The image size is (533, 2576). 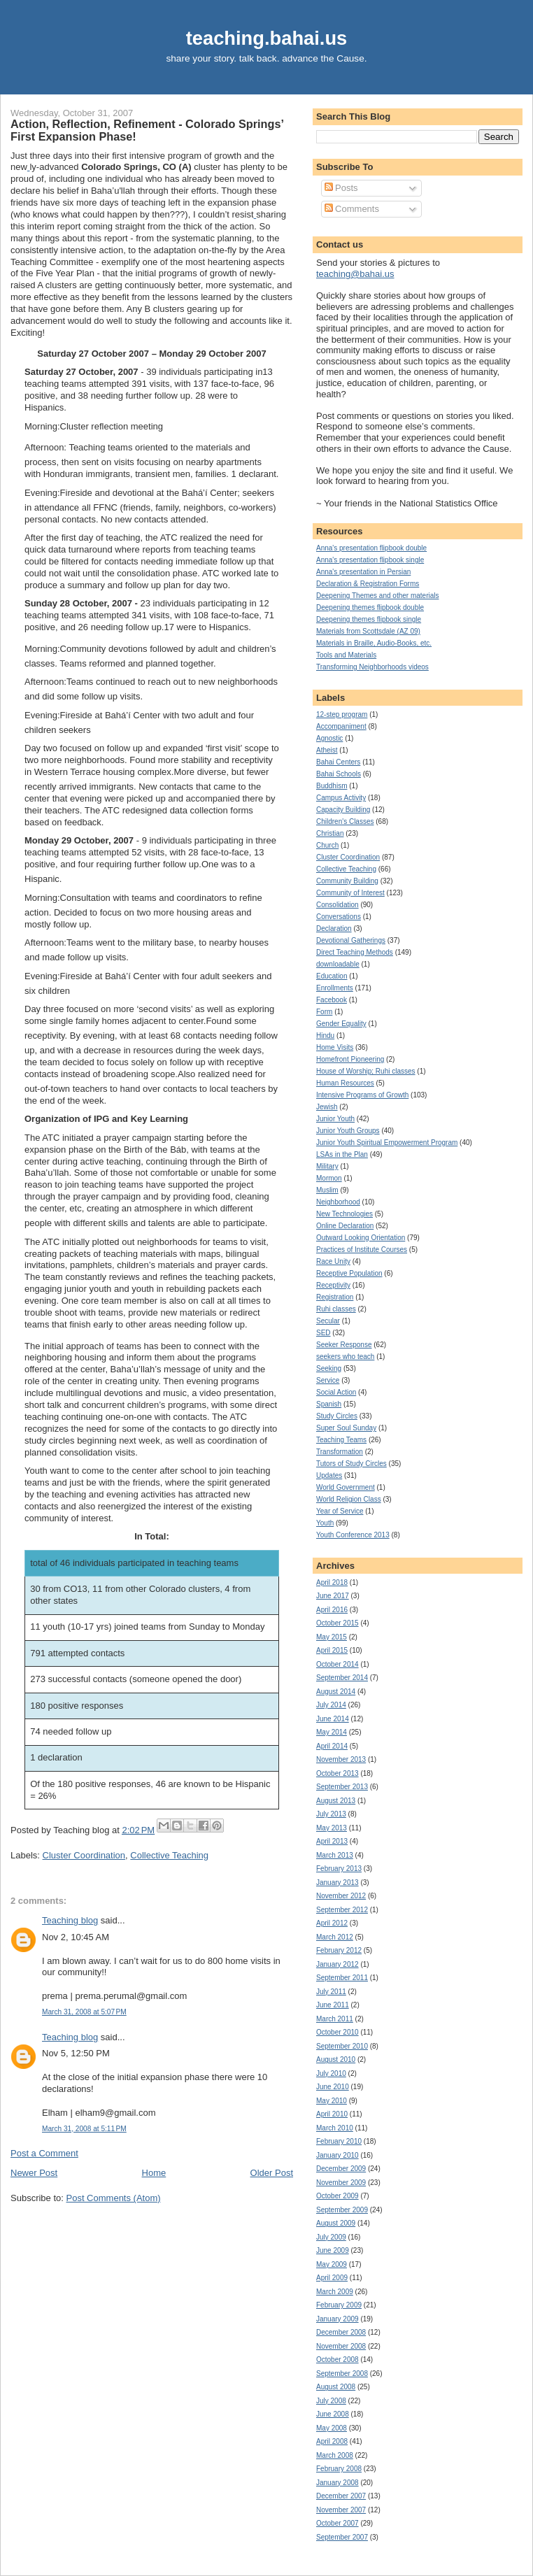 What do you see at coordinates (365, 1071) in the screenshot?
I see `House of Worship; Ruhi classes` at bounding box center [365, 1071].